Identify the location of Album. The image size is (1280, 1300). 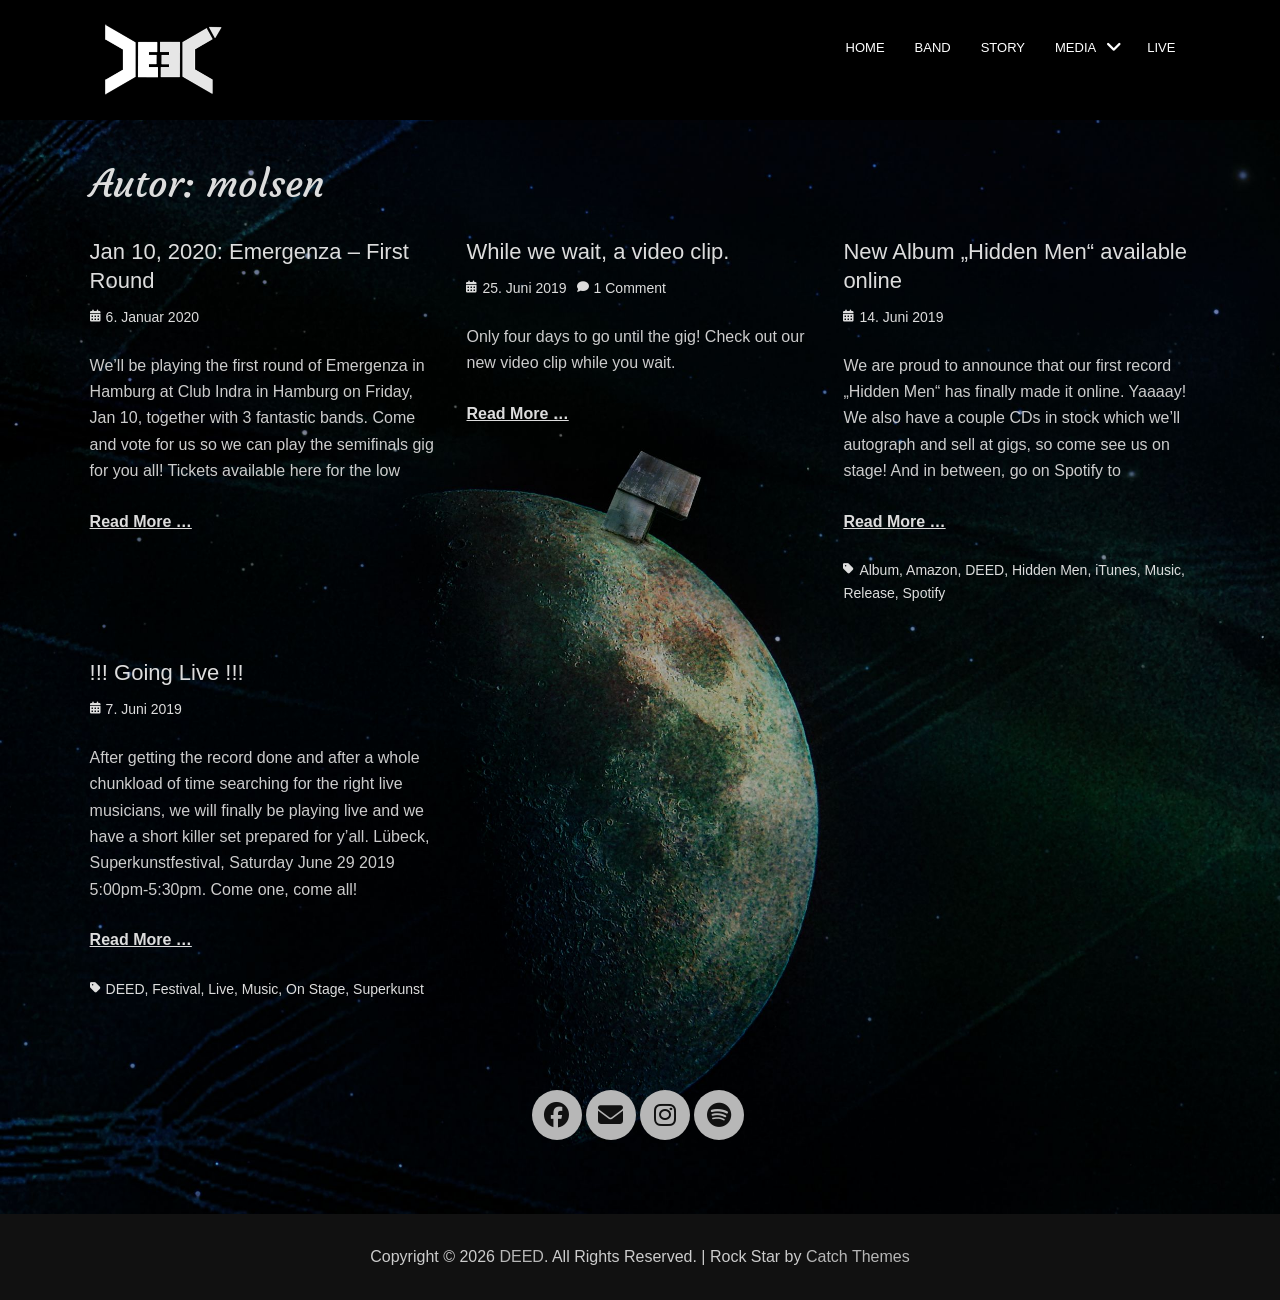
(879, 570).